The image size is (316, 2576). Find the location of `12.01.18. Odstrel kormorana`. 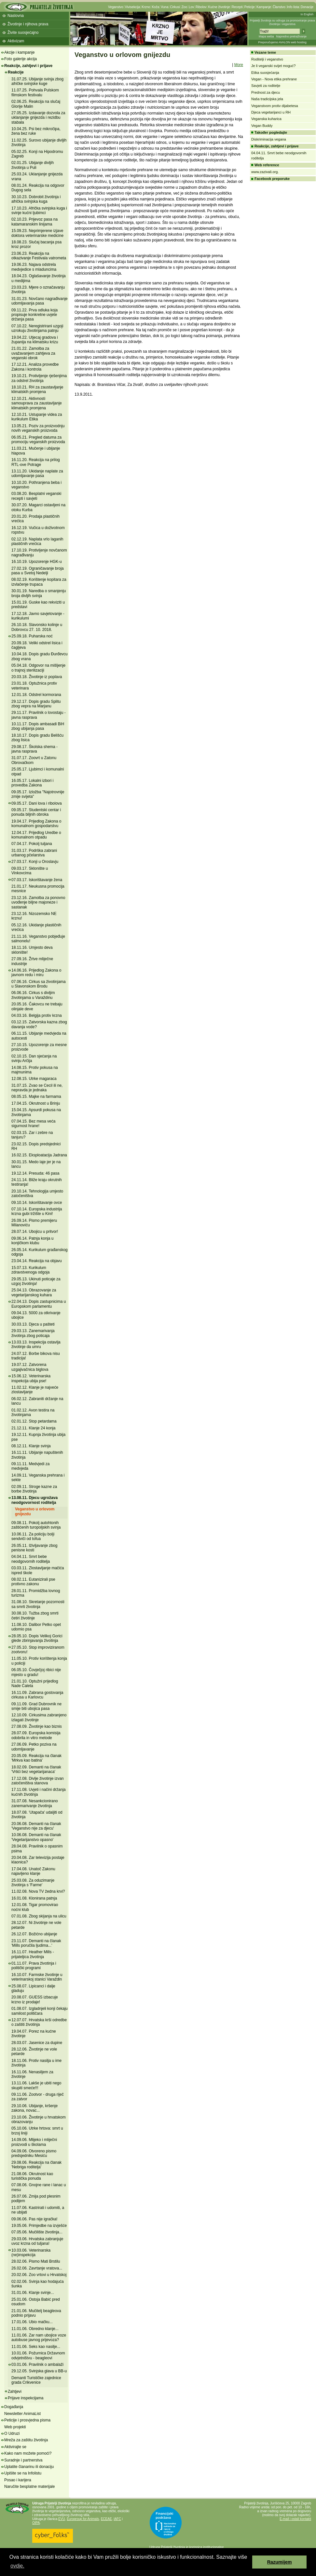

12.01.18. Odstrel kormorana is located at coordinates (36, 694).